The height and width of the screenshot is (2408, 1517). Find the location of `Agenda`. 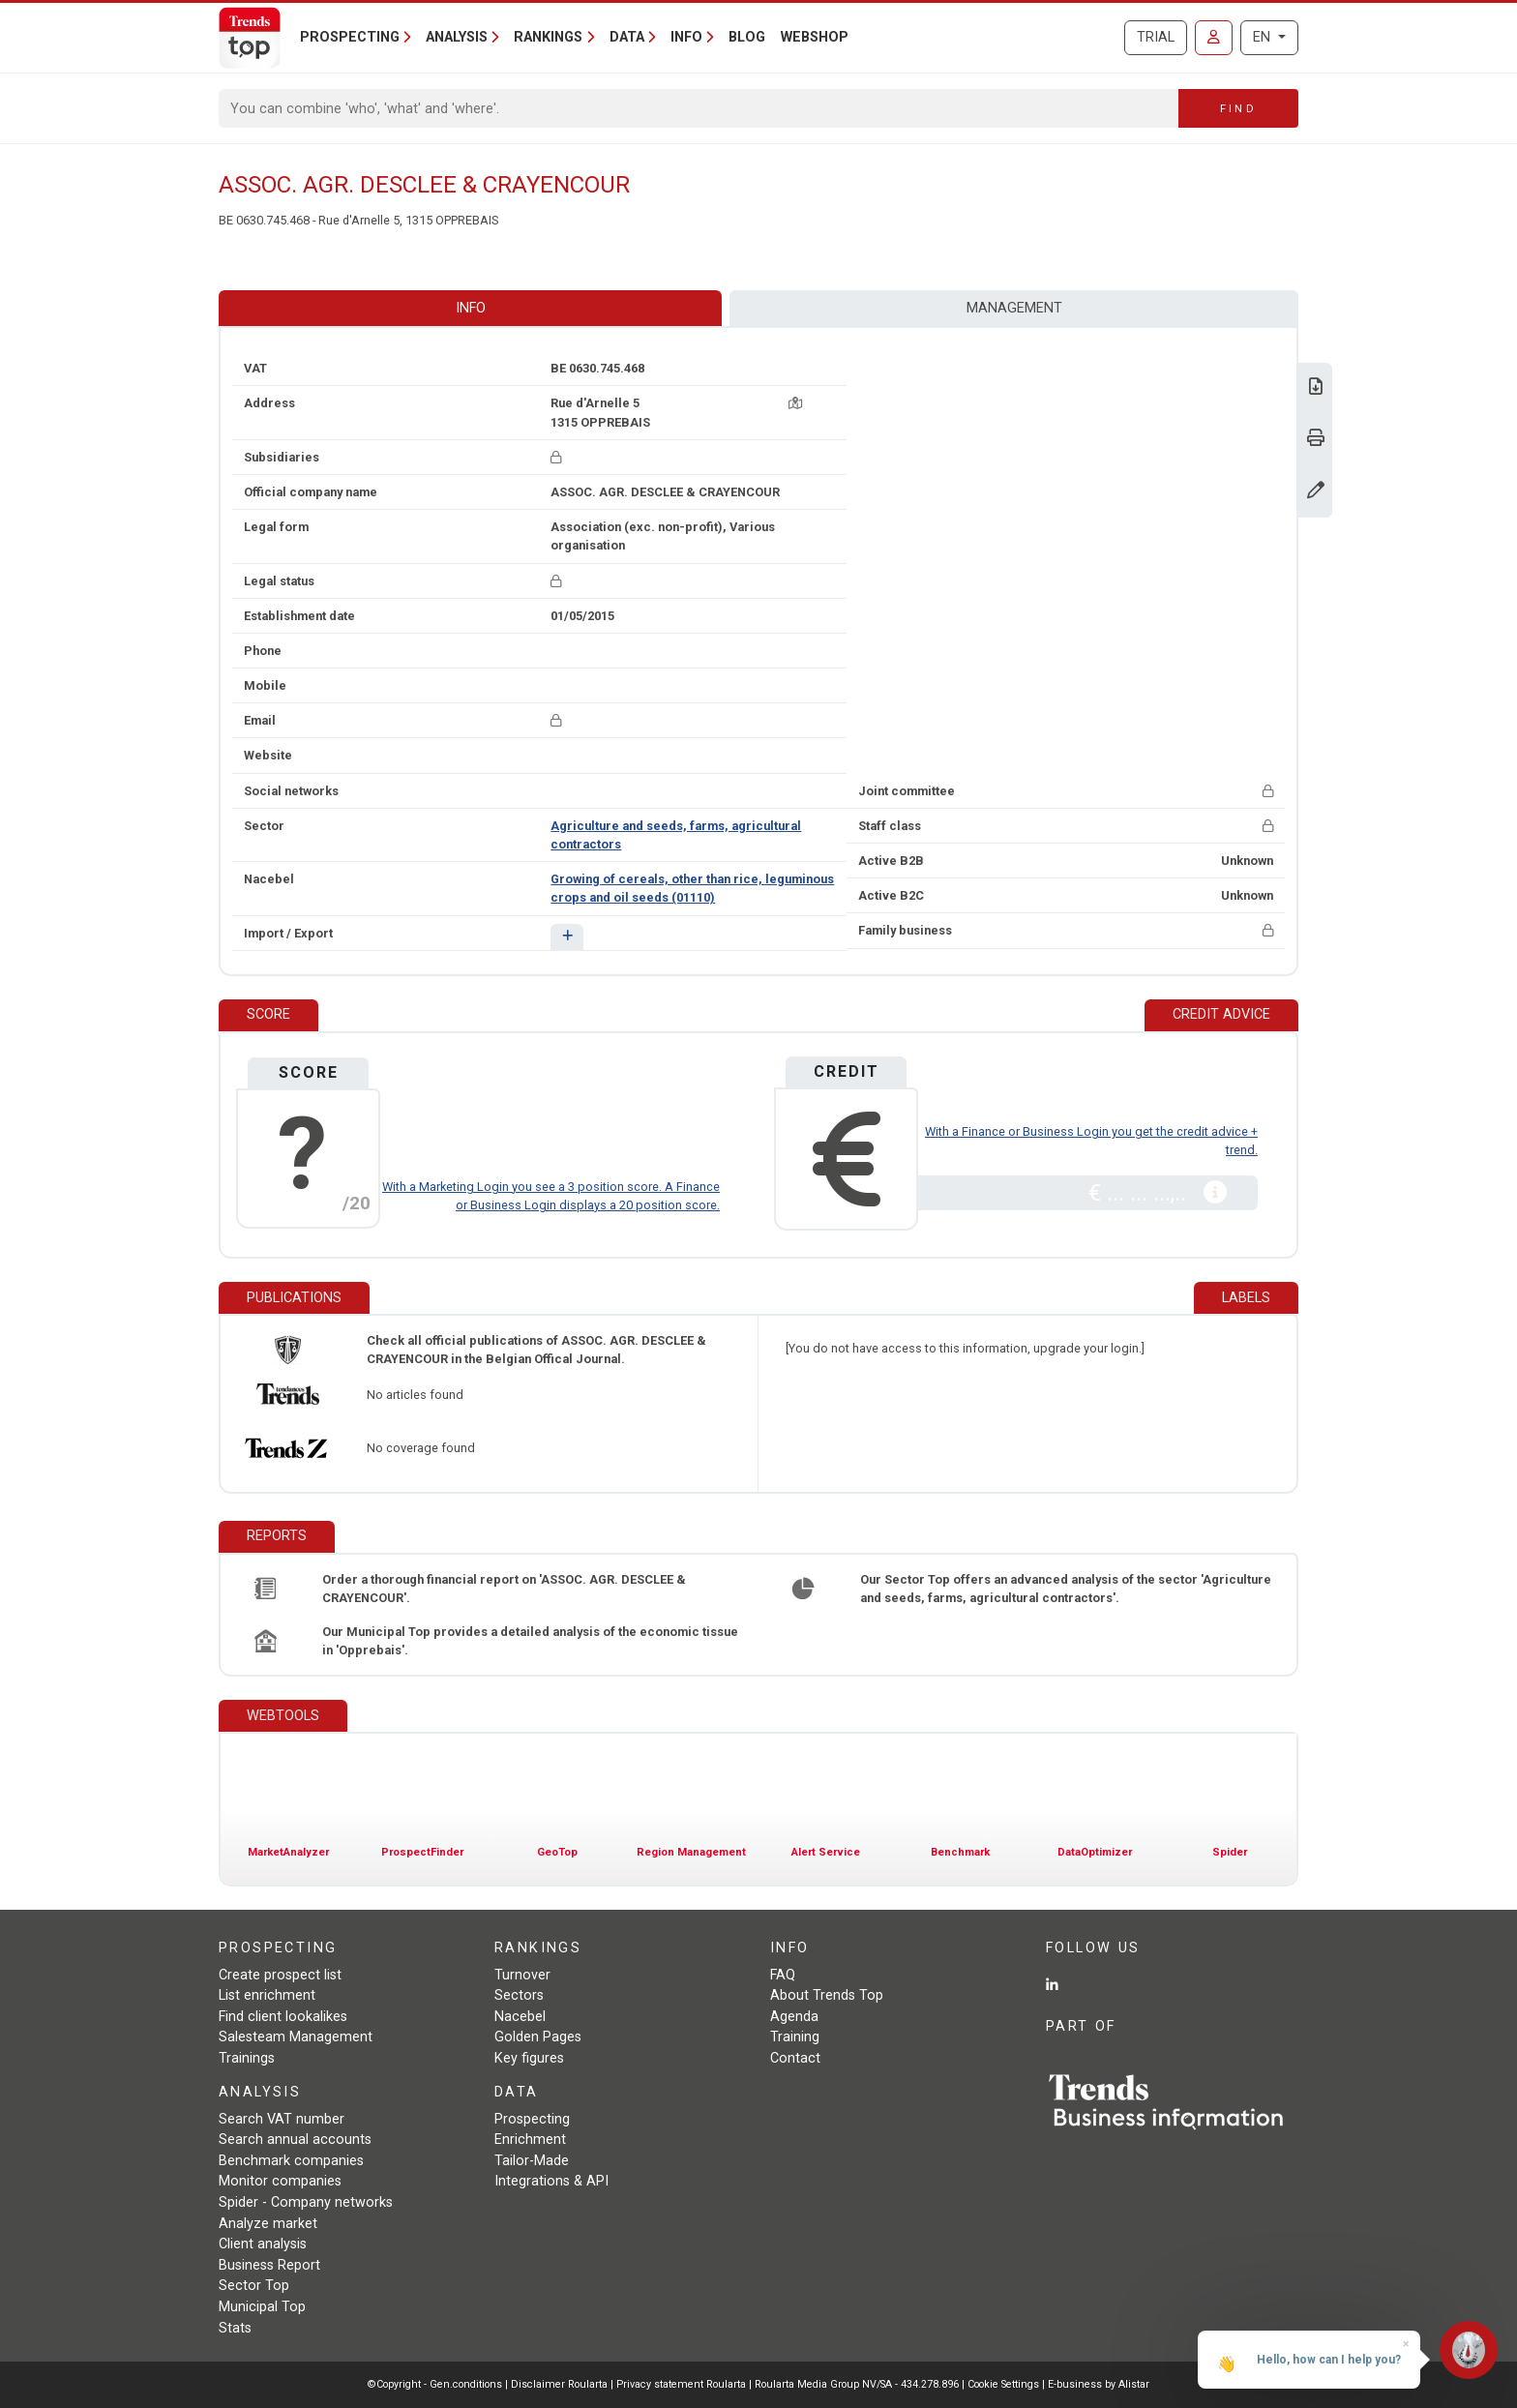

Agenda is located at coordinates (794, 2016).